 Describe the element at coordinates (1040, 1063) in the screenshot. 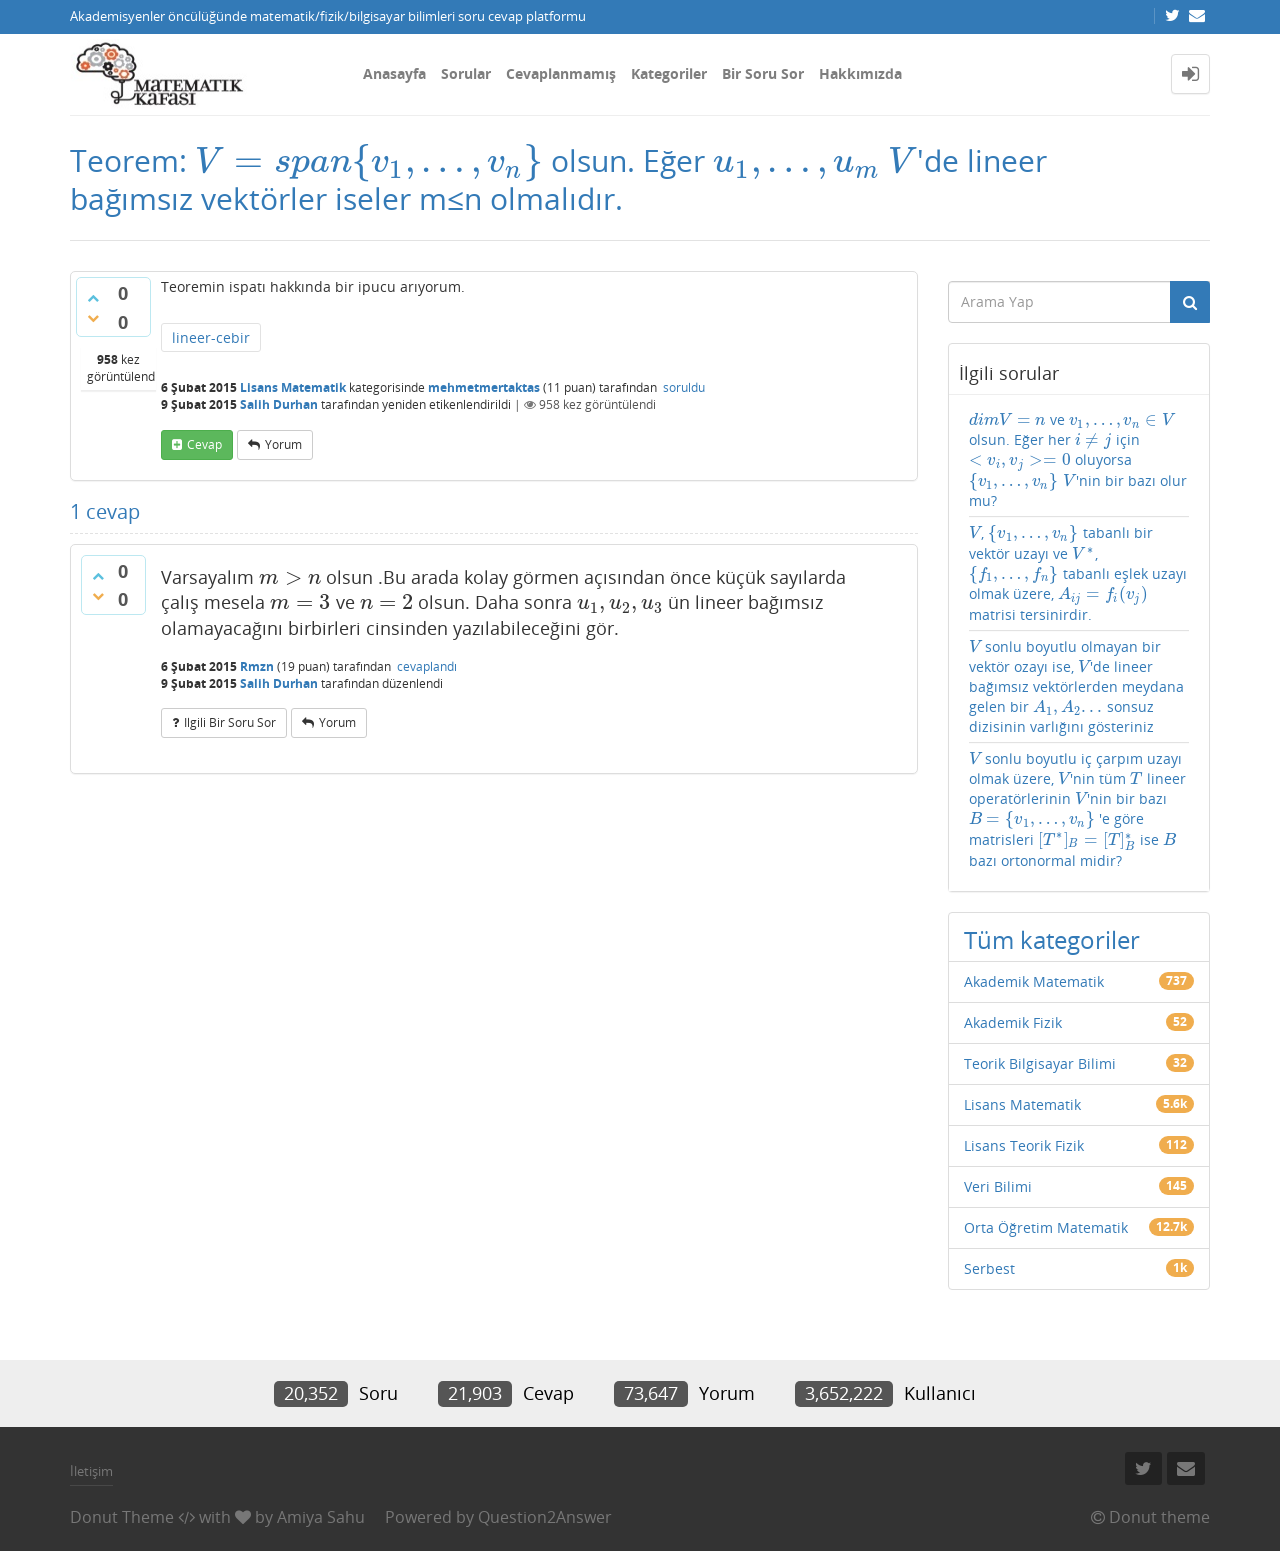

I see `Teorik Bilgisayar Bilimi` at that location.